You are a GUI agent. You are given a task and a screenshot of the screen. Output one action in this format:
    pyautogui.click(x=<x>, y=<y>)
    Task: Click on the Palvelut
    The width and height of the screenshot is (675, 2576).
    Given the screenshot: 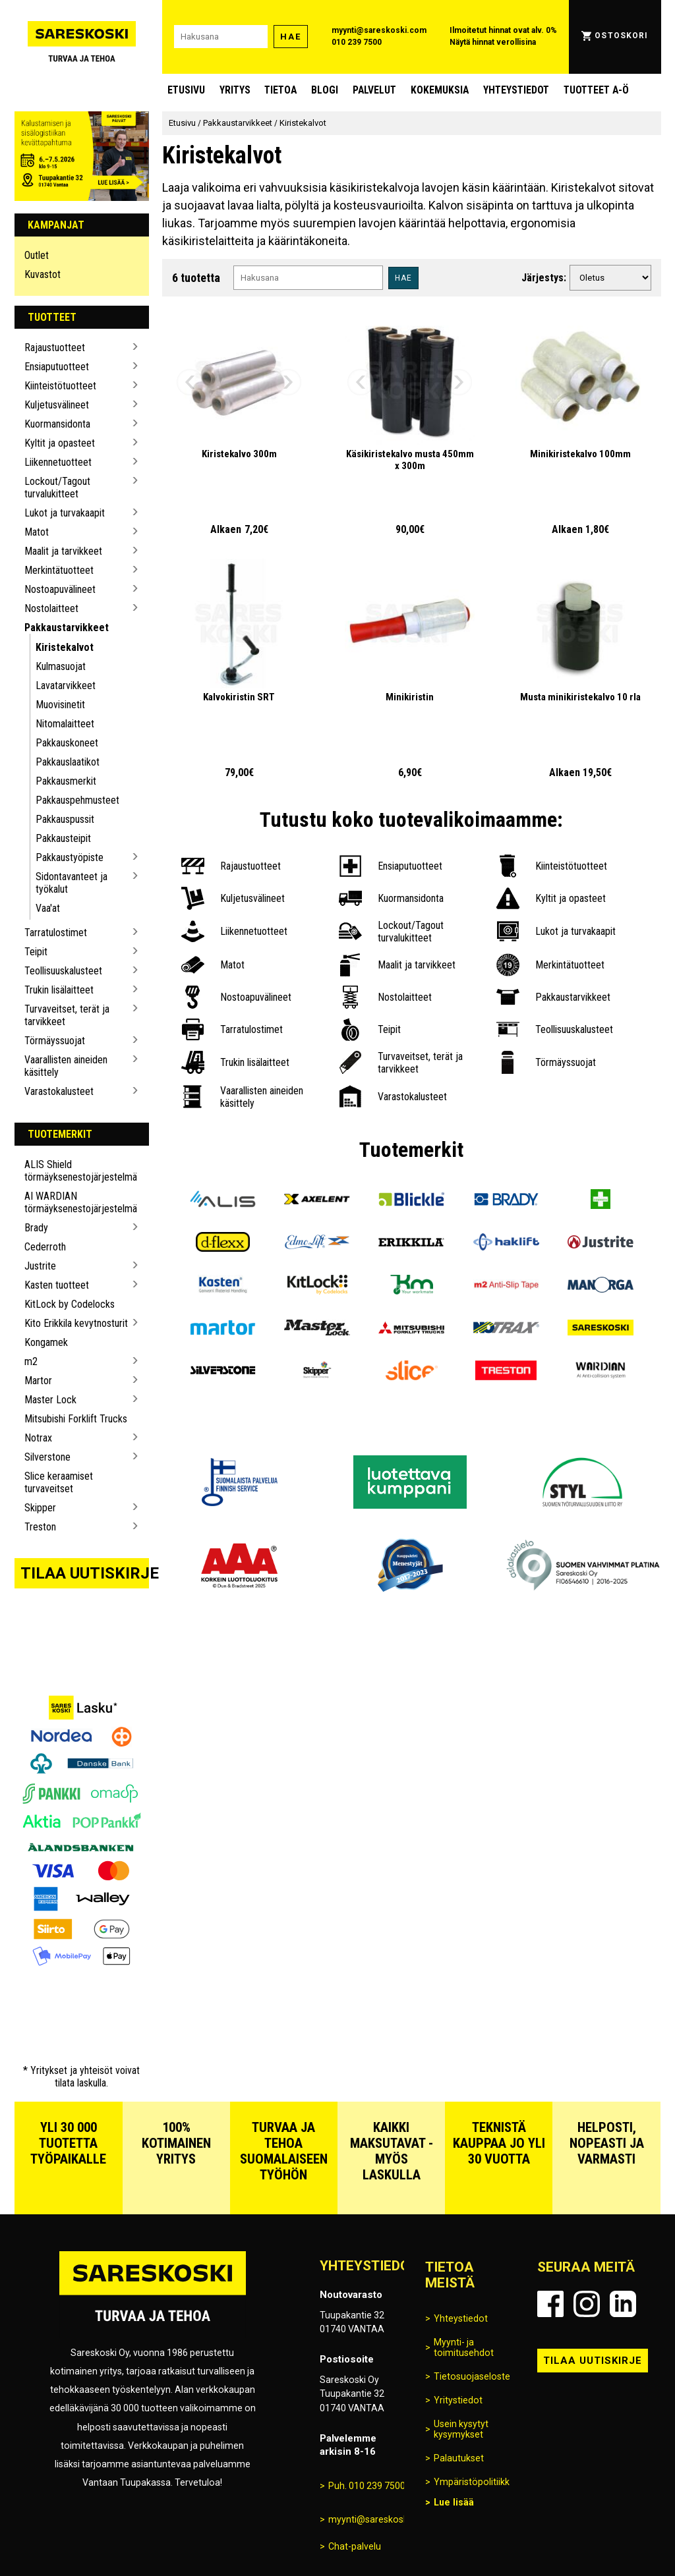 What is the action you would take?
    pyautogui.click(x=374, y=90)
    